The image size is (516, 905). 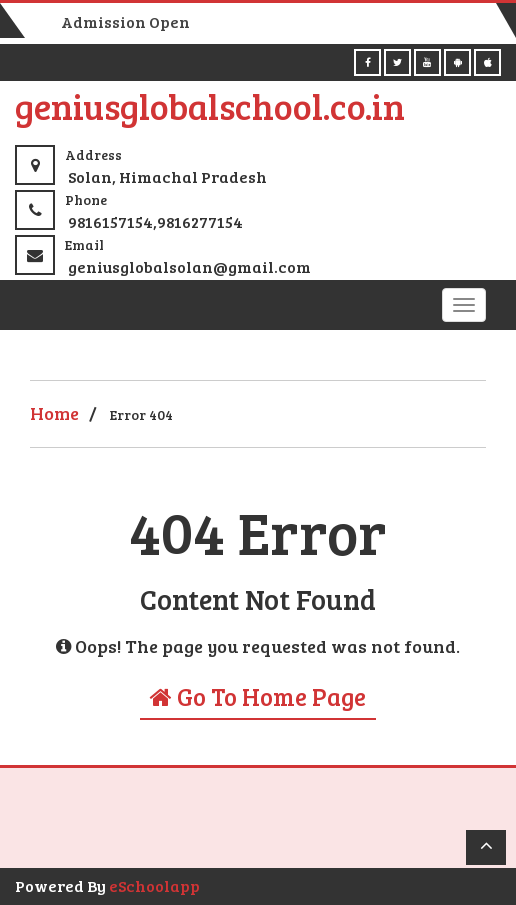 I want to click on Go To Home Page, so click(x=258, y=696).